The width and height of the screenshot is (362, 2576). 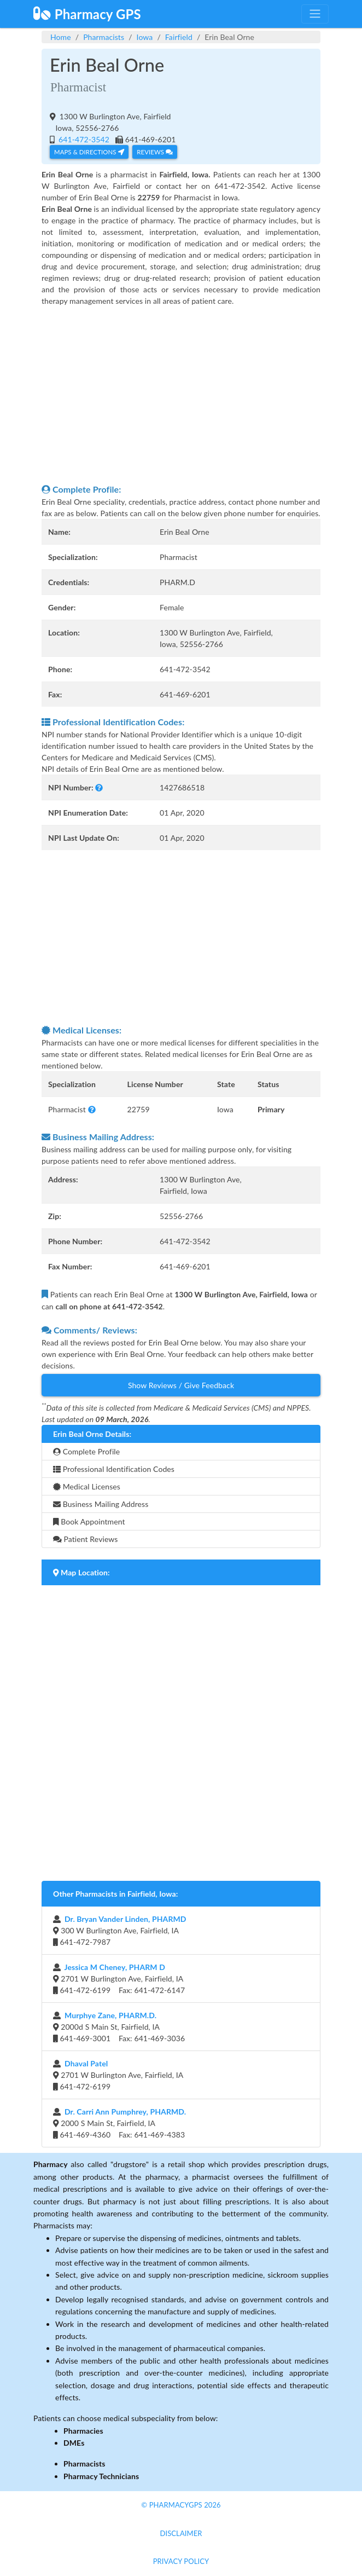 I want to click on 300 W Burlington Ave, Fairfield, IA 641-472-7987, so click(x=119, y=1930).